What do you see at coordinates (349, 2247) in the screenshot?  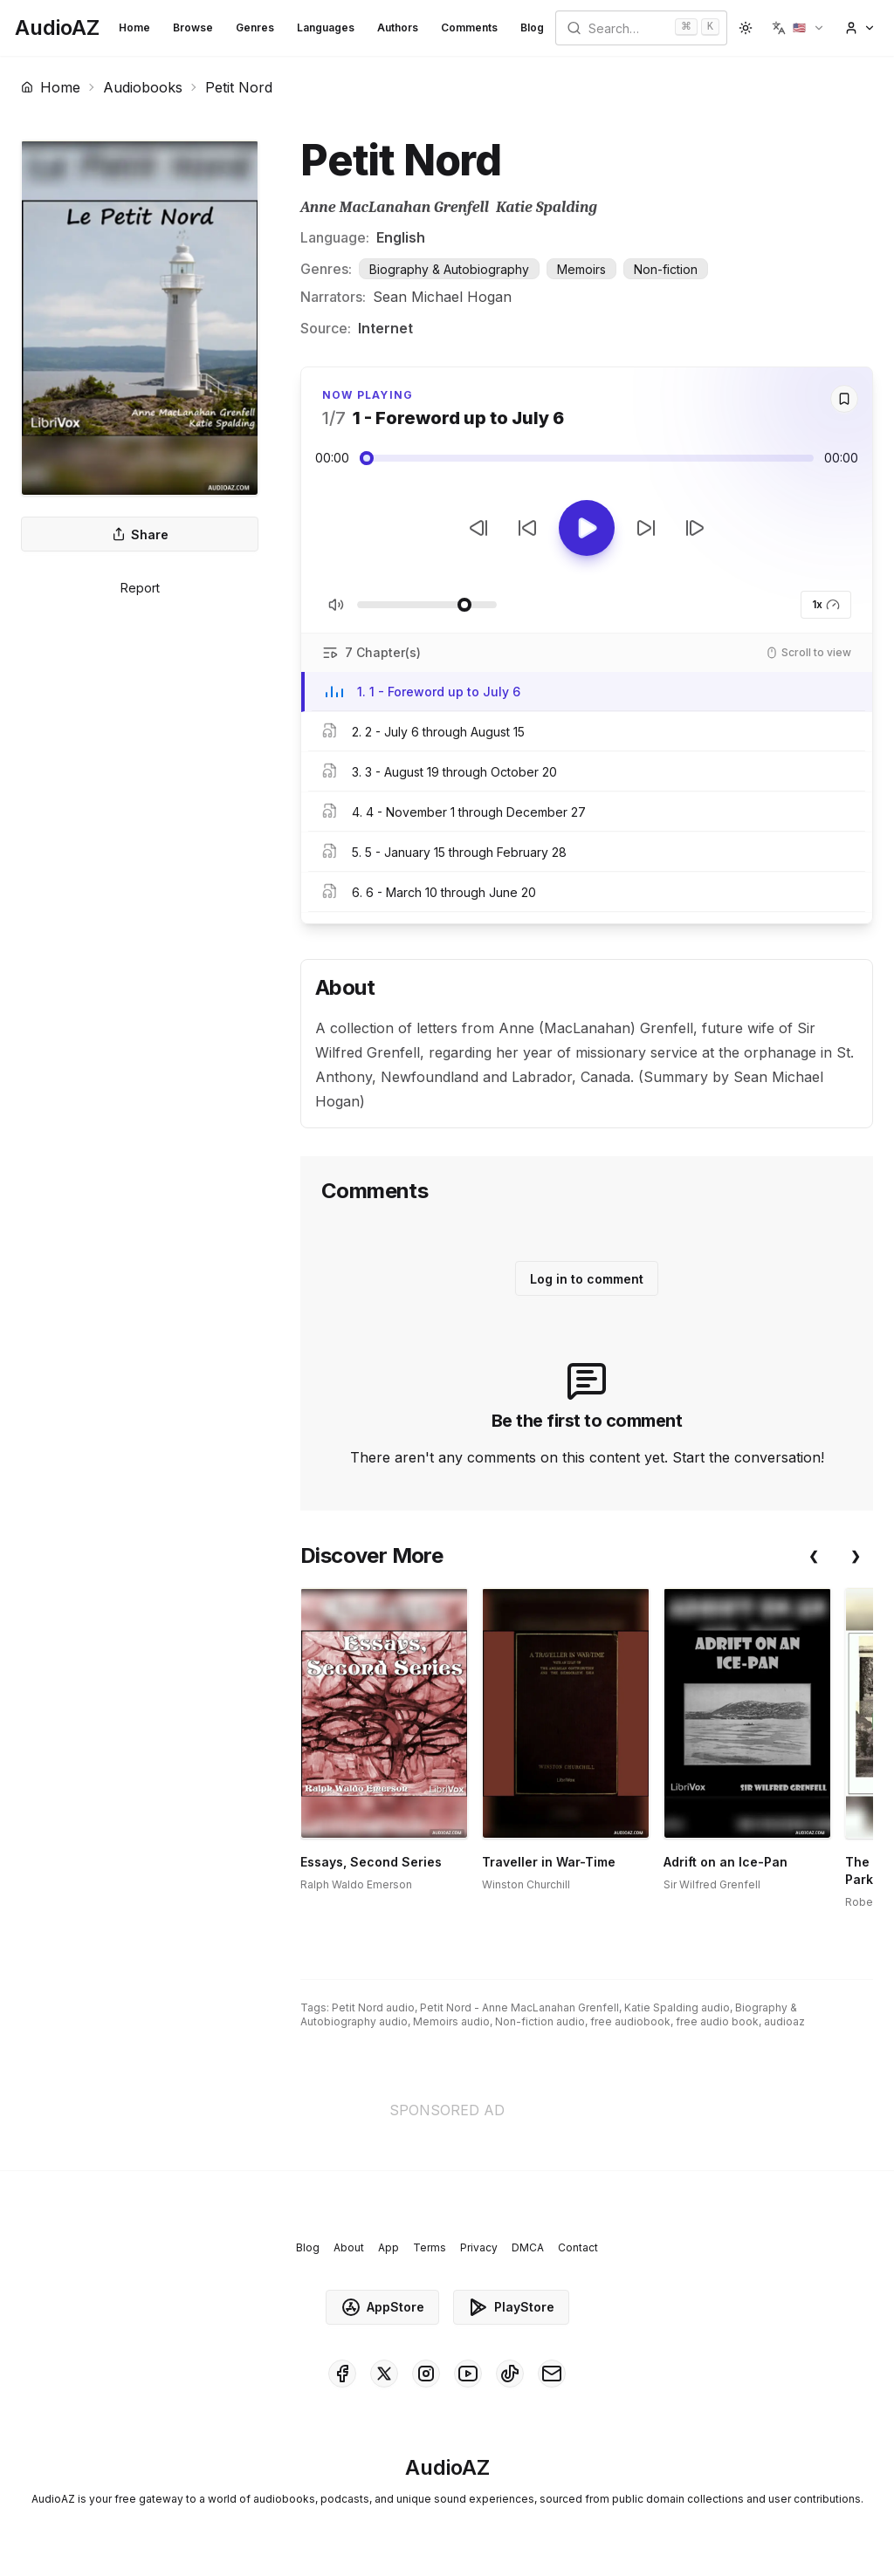 I see `About` at bounding box center [349, 2247].